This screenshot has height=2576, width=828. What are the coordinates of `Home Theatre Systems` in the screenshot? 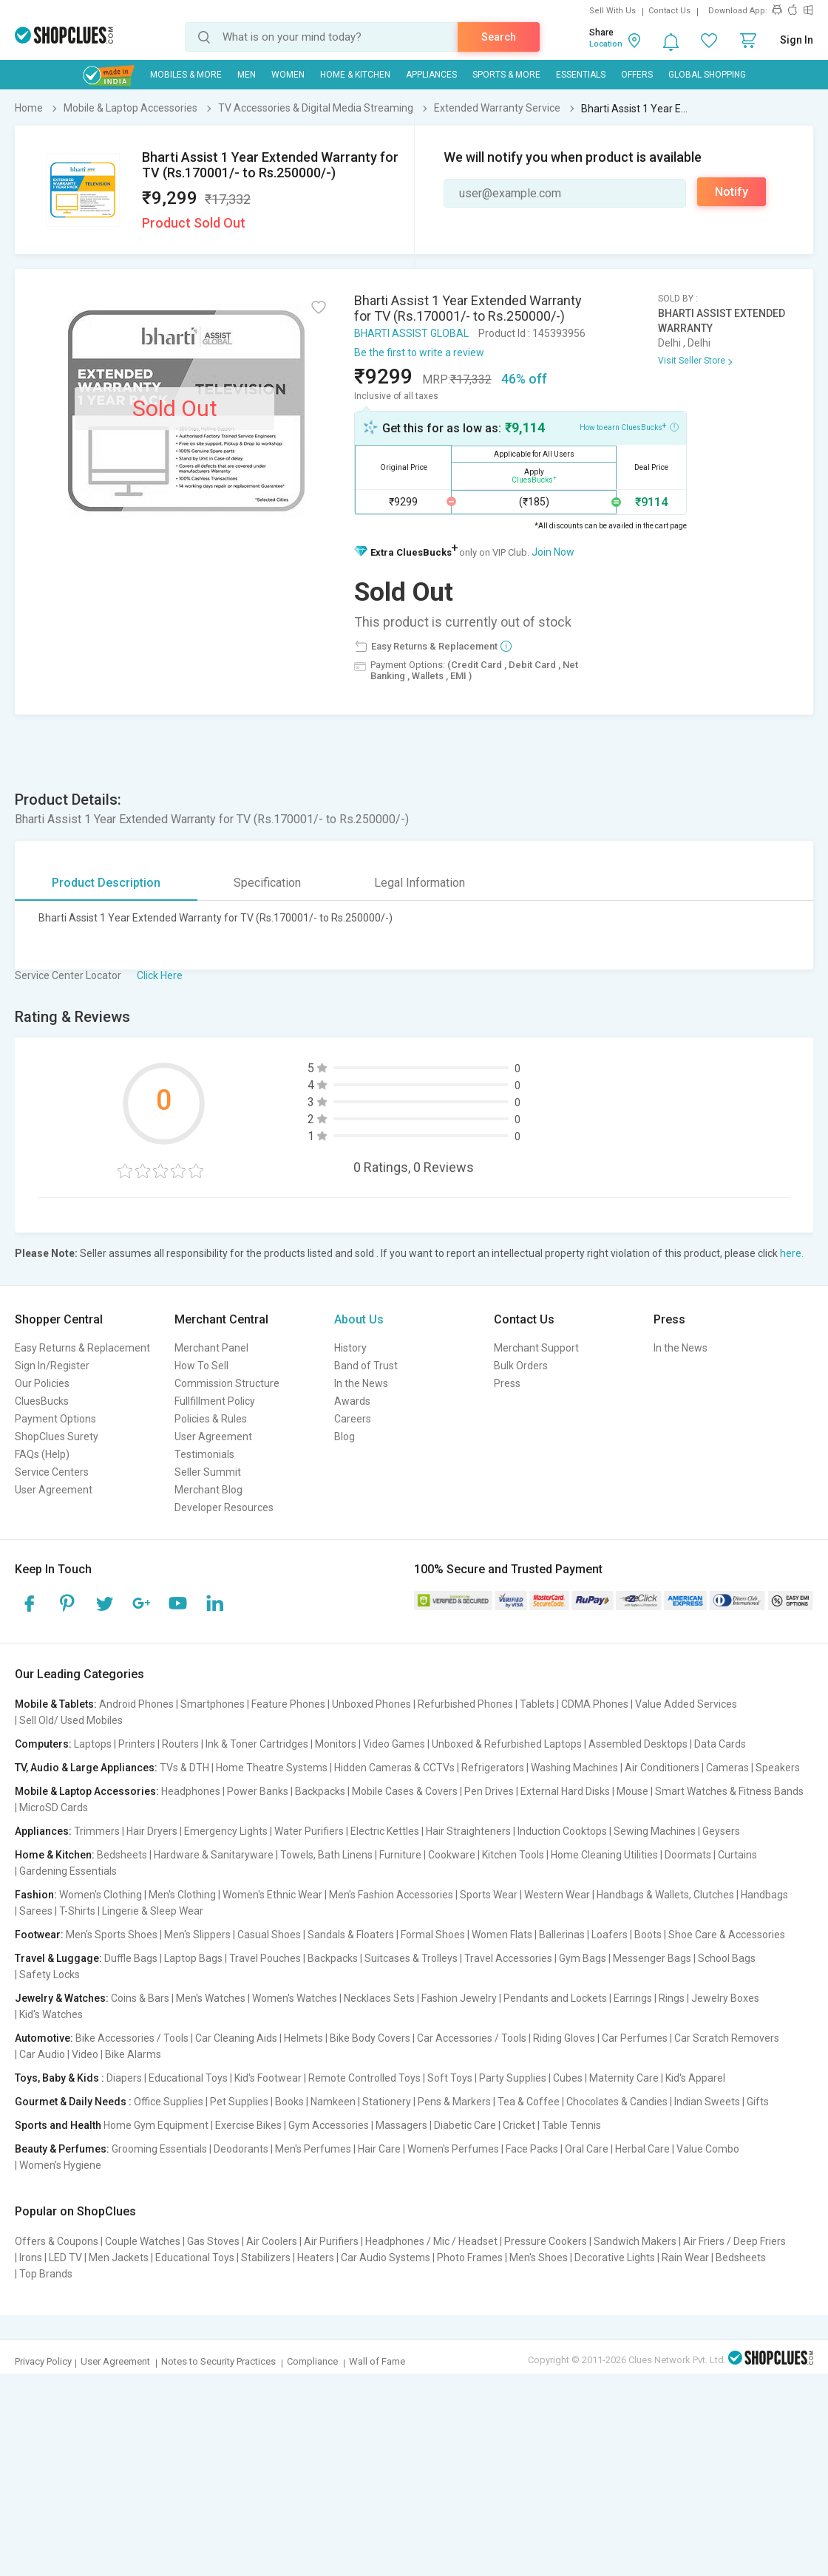 It's located at (272, 1767).